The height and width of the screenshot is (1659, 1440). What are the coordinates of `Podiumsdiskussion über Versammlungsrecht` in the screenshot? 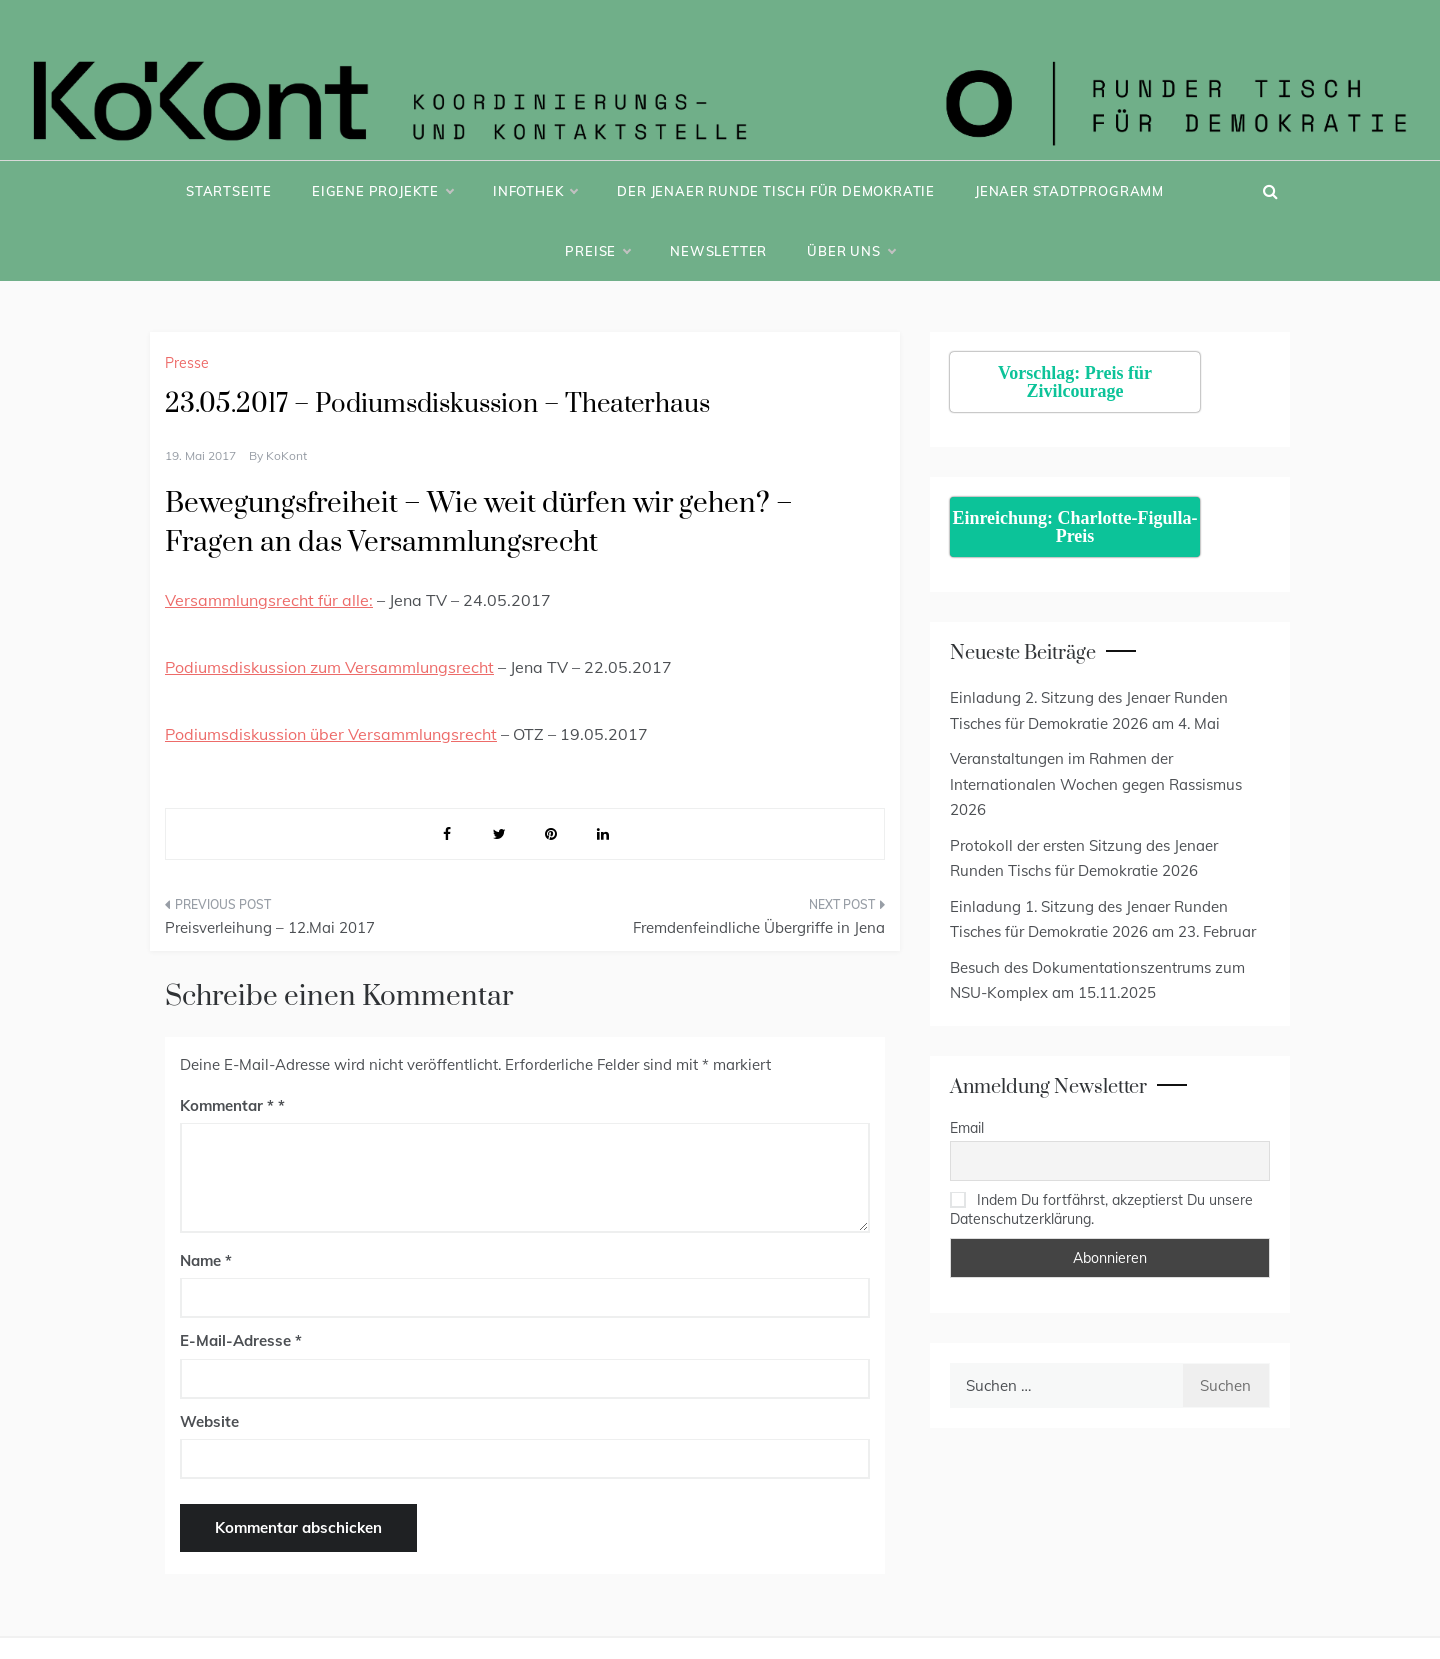 It's located at (331, 734).